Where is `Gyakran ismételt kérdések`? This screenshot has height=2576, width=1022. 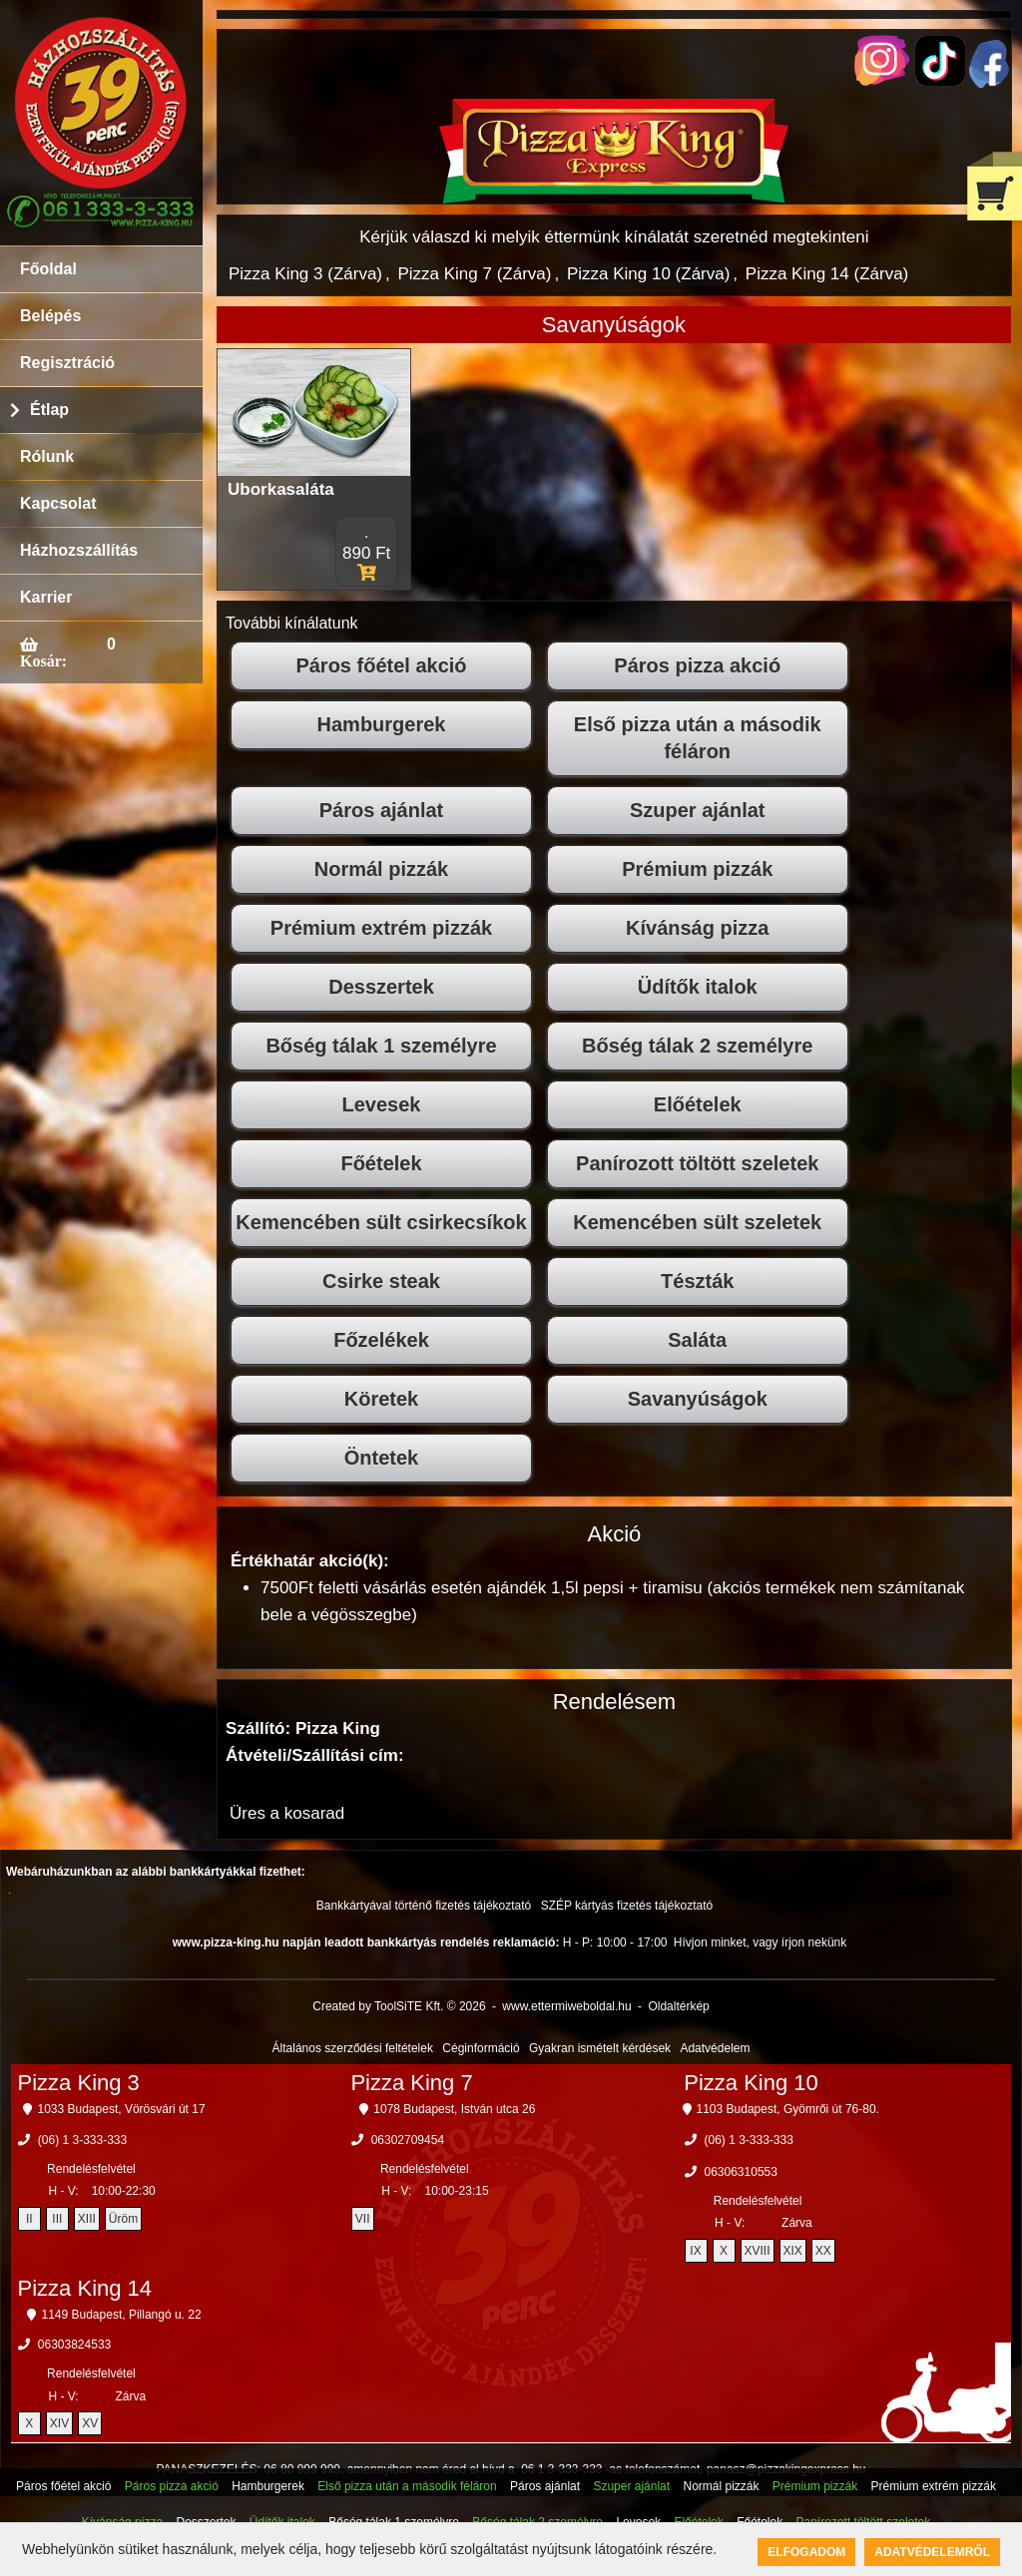 Gyakran ismételt kérdések is located at coordinates (600, 2048).